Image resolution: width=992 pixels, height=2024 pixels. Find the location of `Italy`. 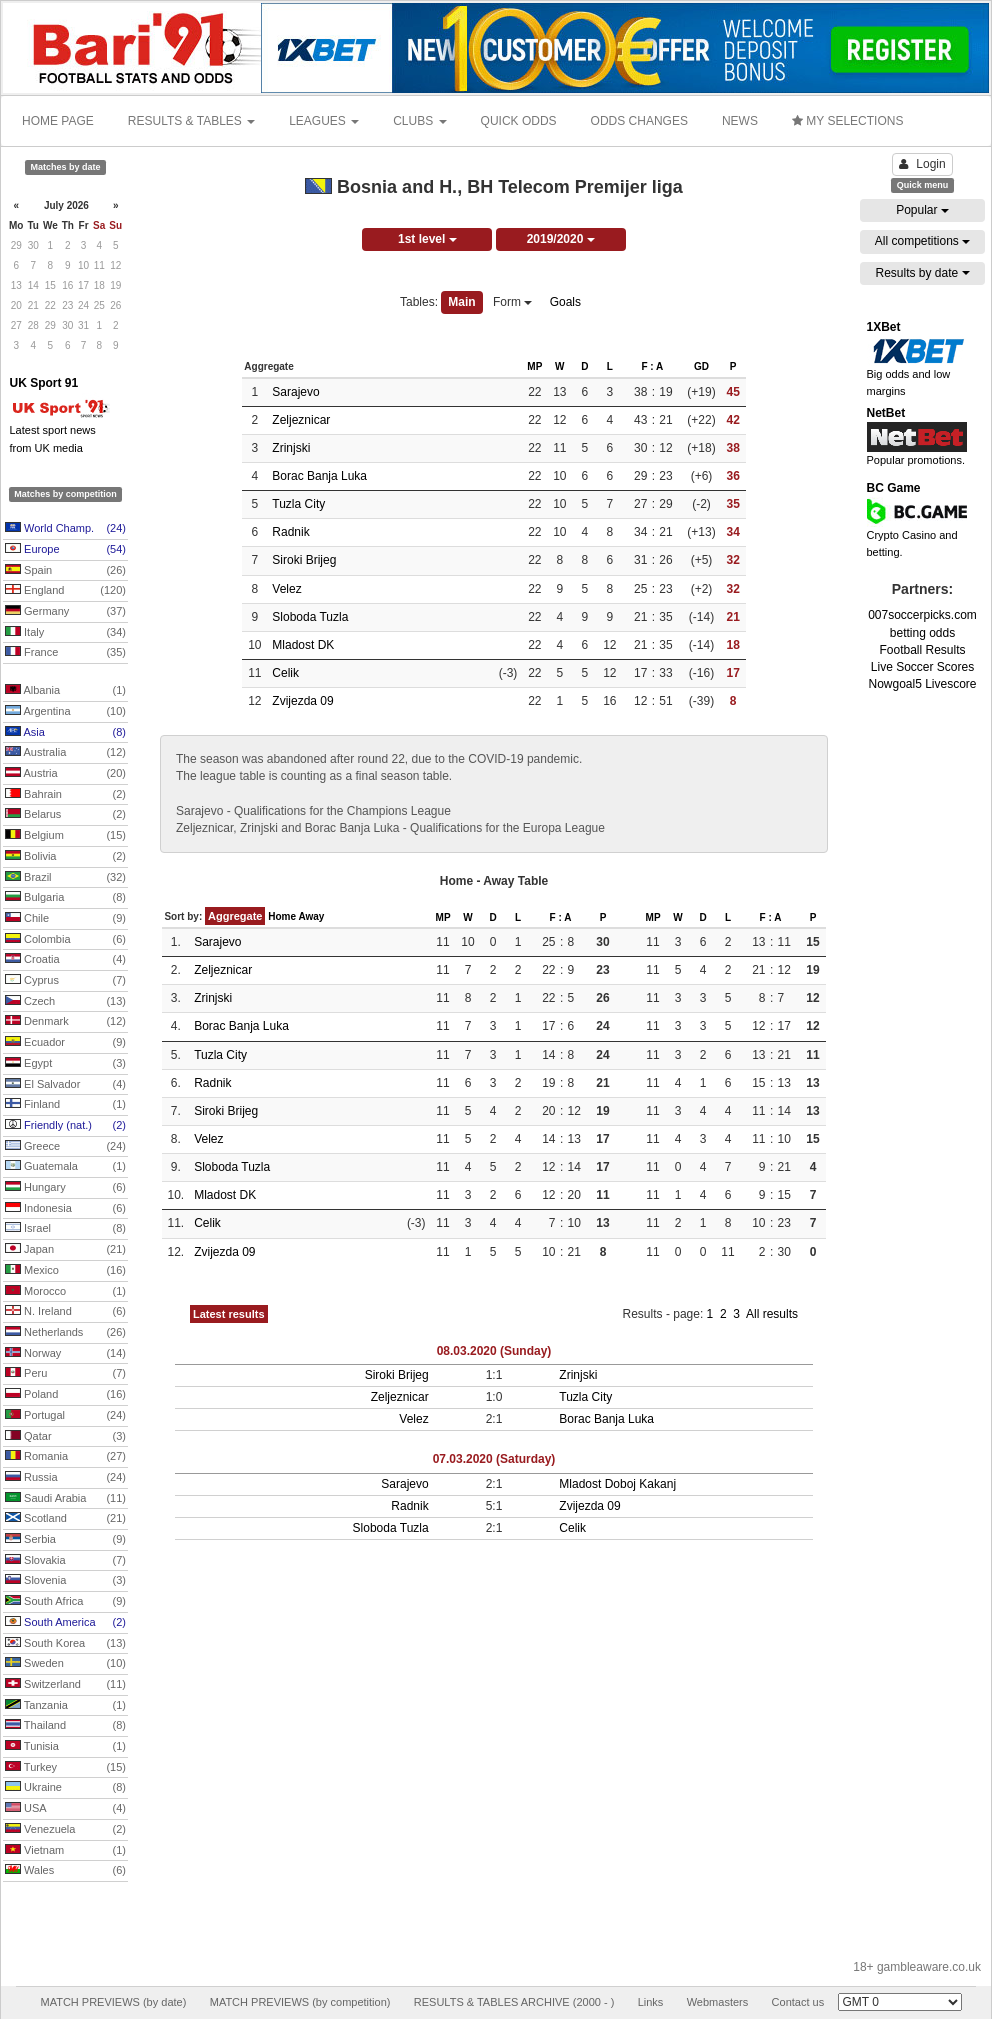

Italy is located at coordinates (65, 633).